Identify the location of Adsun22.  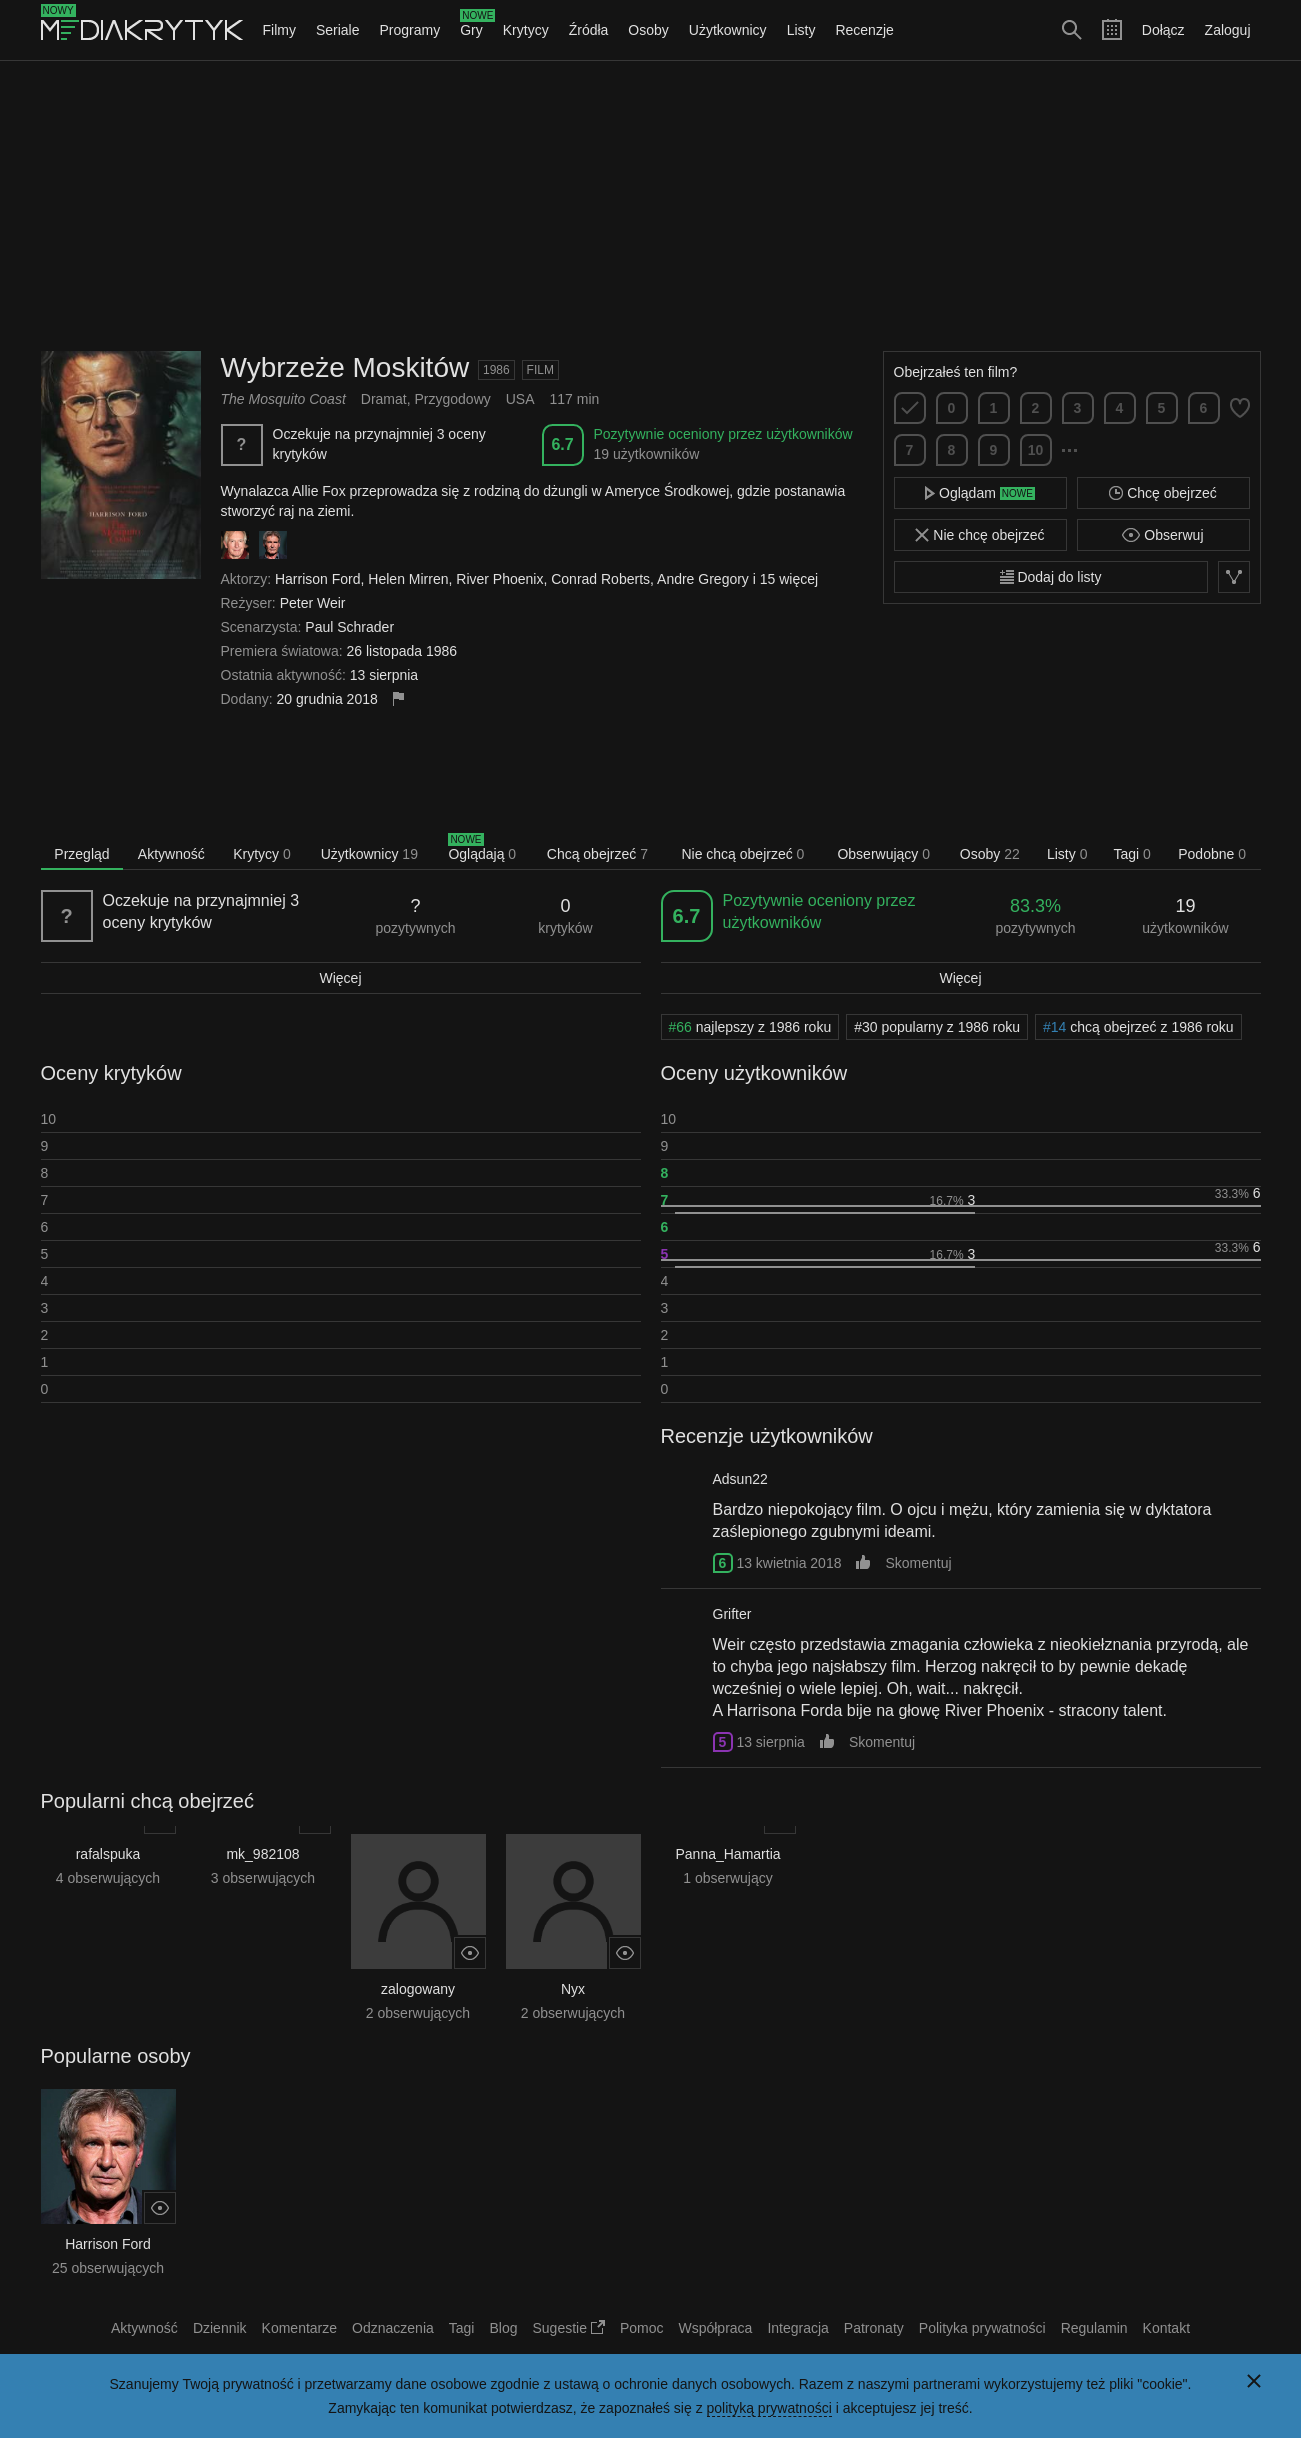
(740, 1479).